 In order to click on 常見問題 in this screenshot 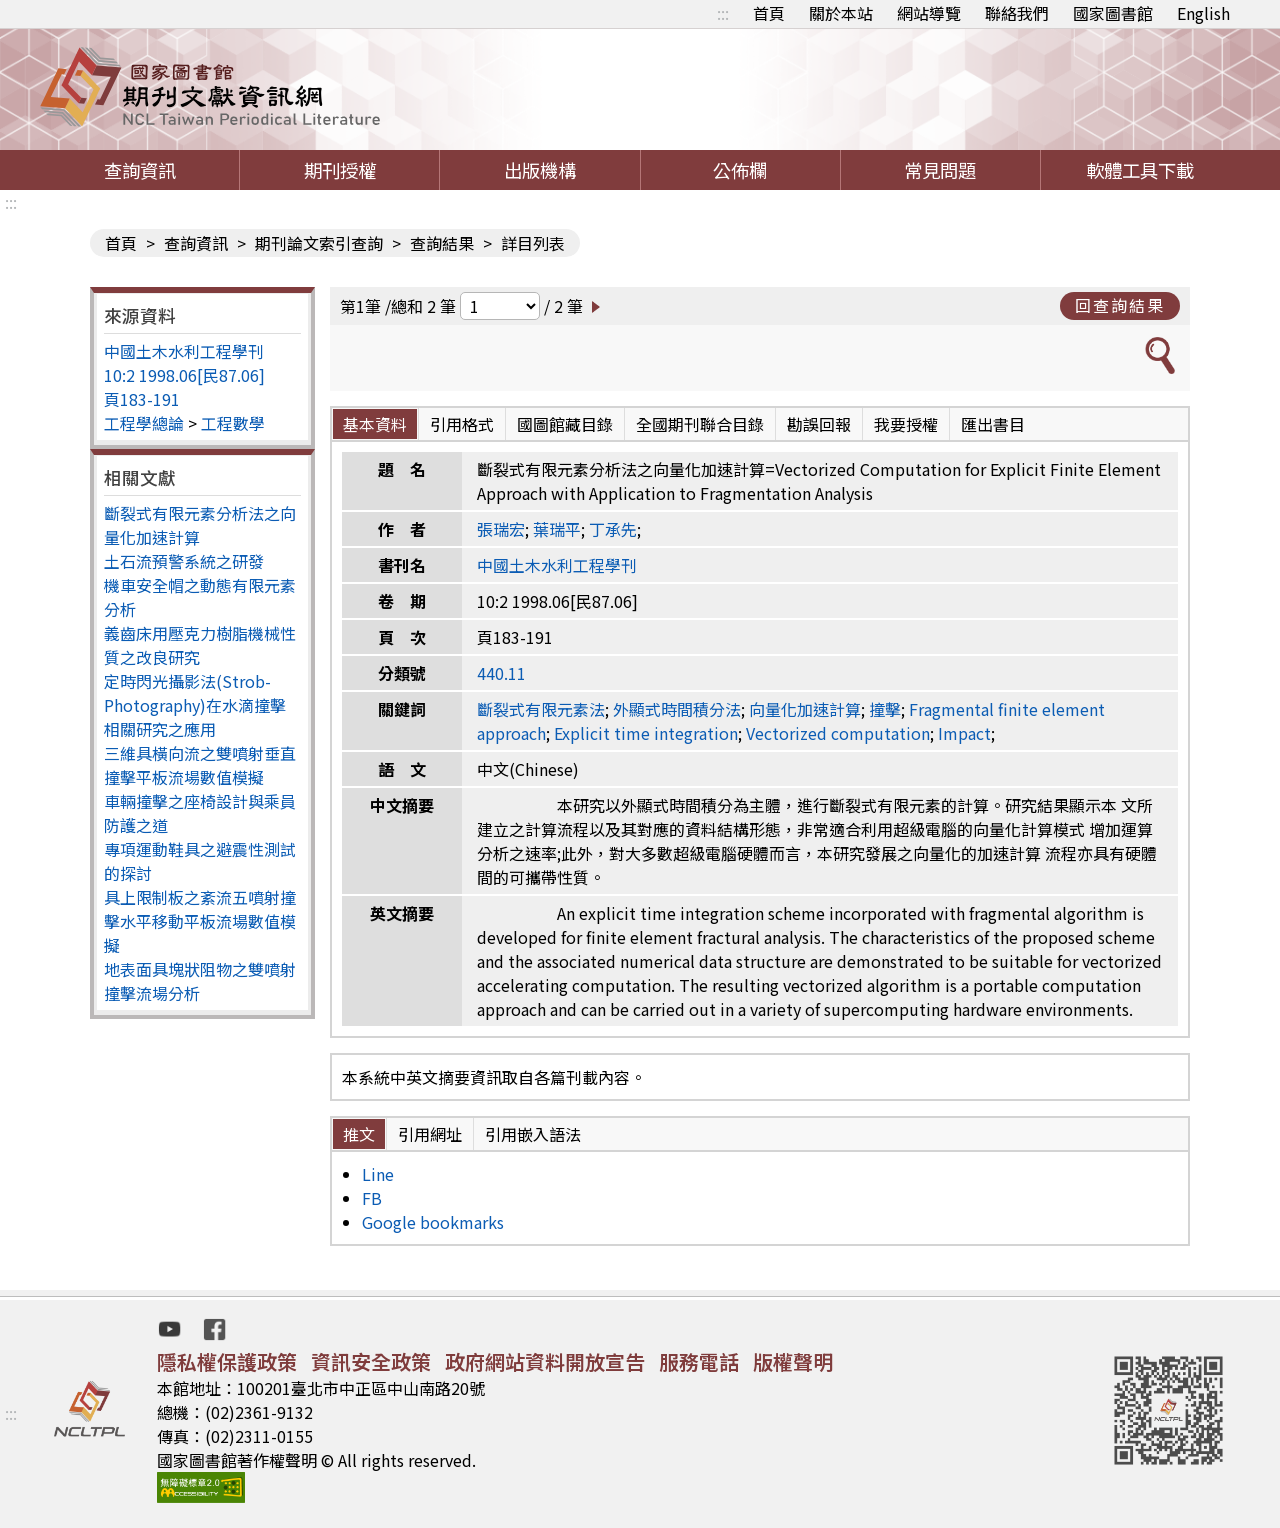, I will do `click(940, 170)`.